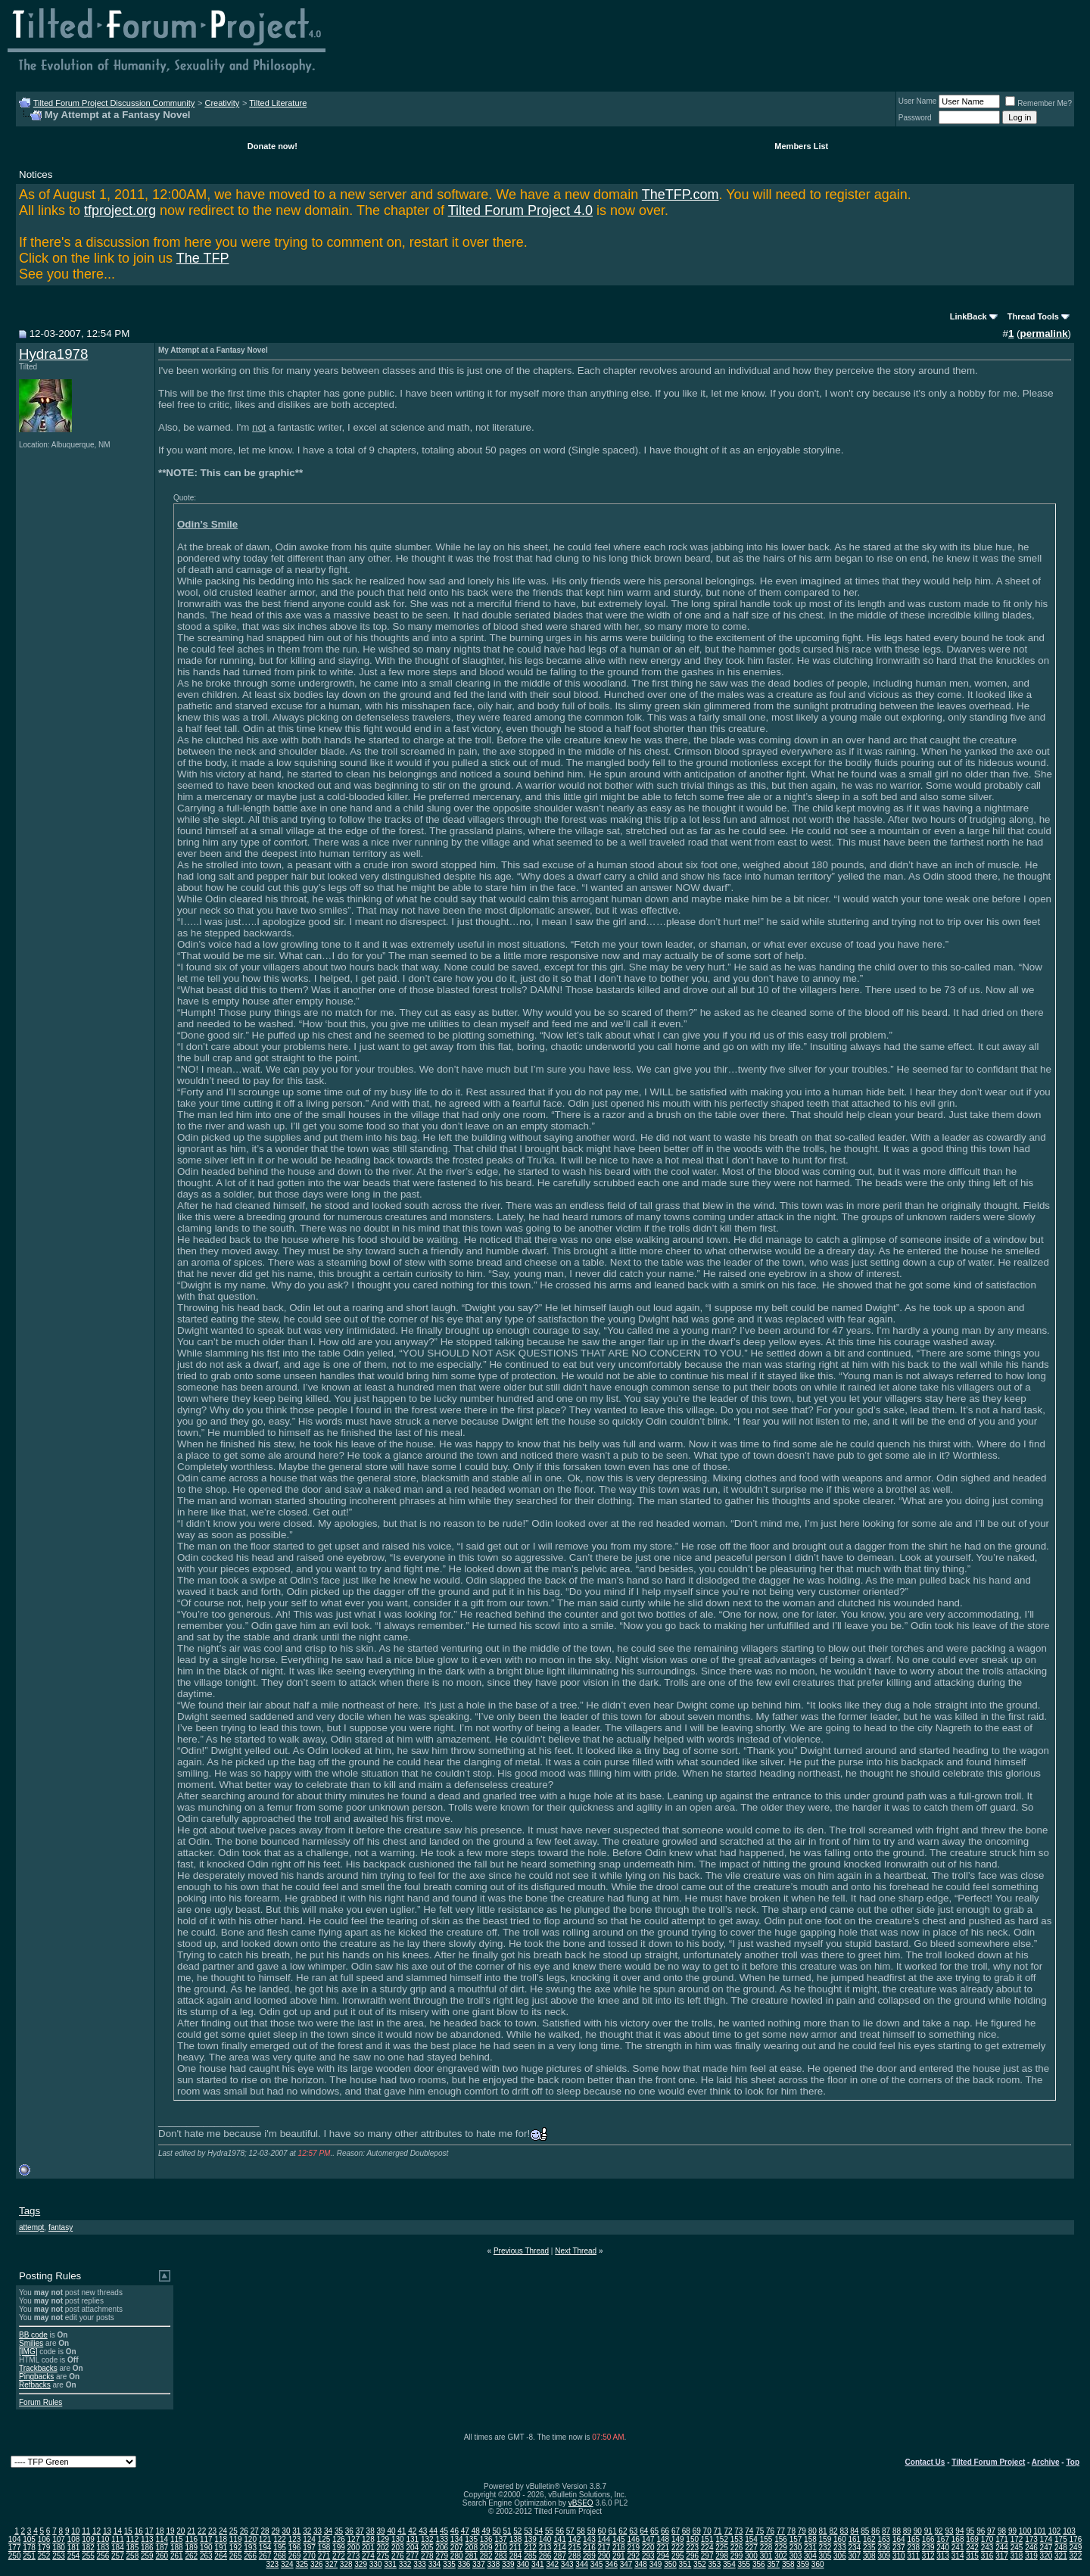 Image resolution: width=1090 pixels, height=2576 pixels. Describe the element at coordinates (1076, 2556) in the screenshot. I see `322` at that location.